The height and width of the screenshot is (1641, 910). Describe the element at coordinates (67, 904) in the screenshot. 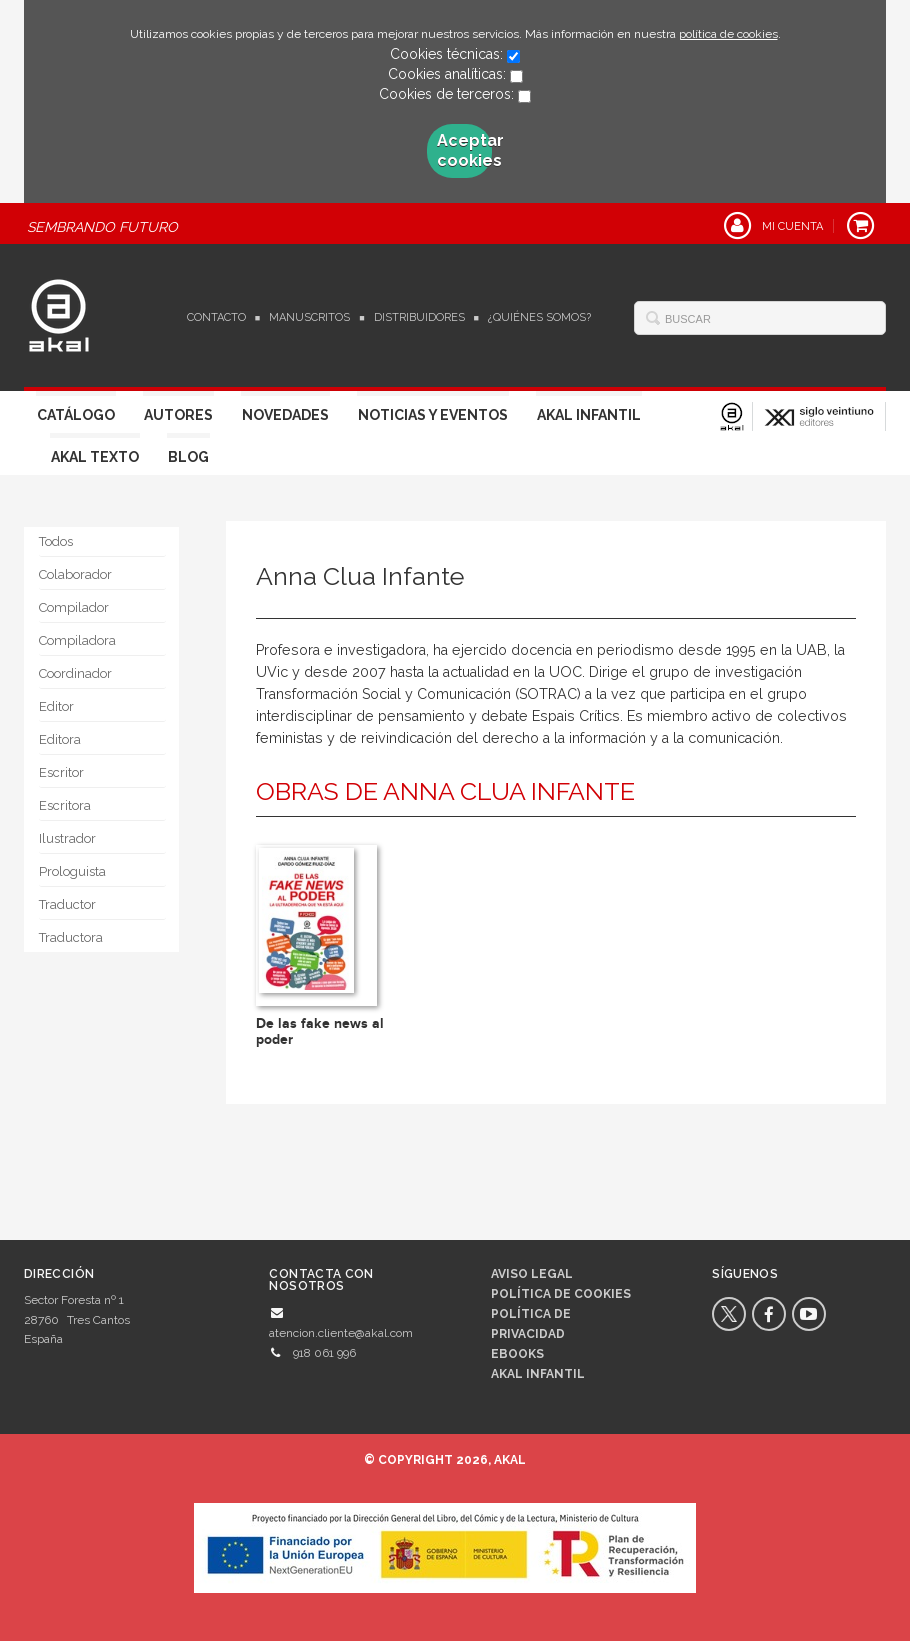

I see `Traductor` at that location.